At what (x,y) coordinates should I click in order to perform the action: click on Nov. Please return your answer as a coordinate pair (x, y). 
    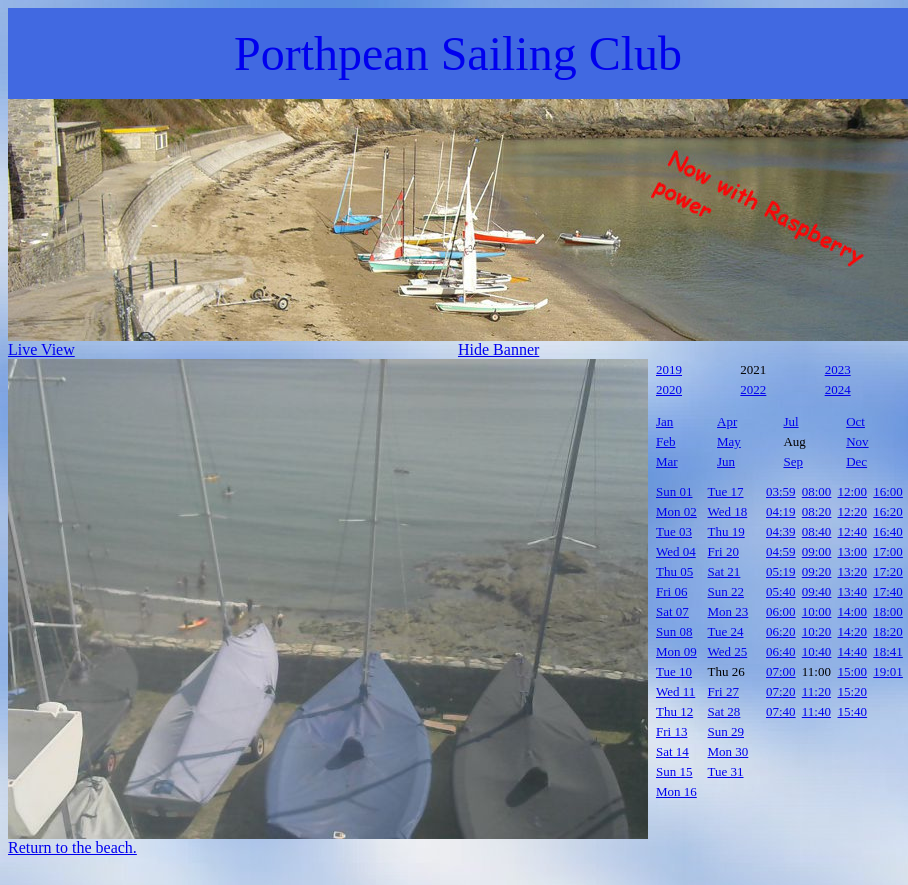
    Looking at the image, I should click on (857, 441).